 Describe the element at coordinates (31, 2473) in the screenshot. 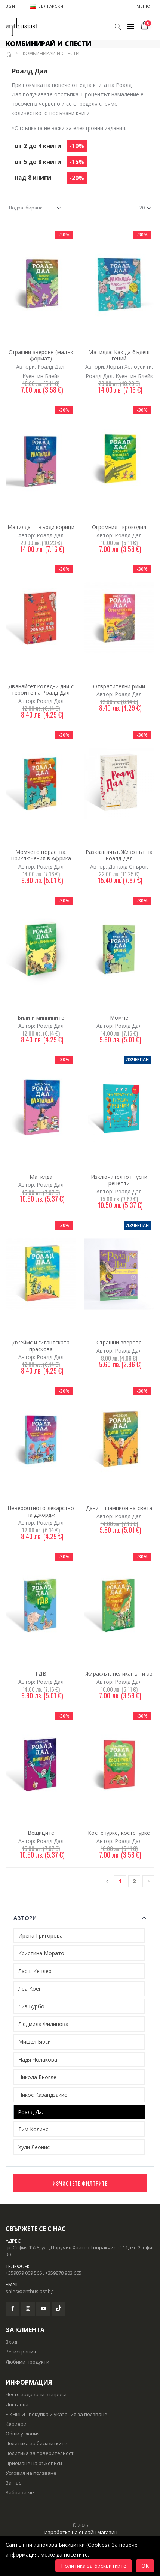

I see `Условия на ползване` at that location.